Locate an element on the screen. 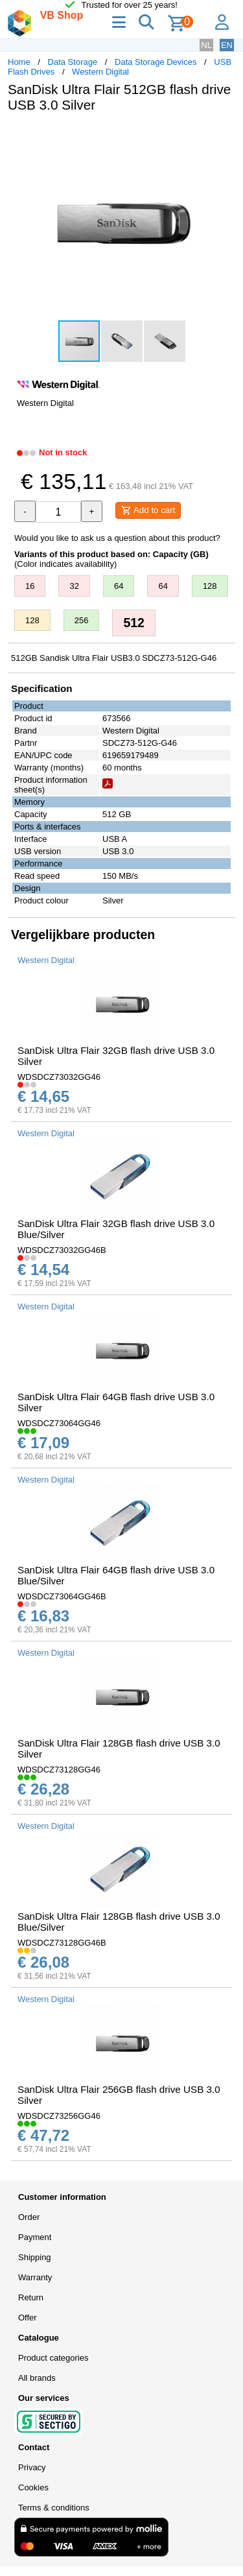 This screenshot has width=243, height=2576. Data Storage is located at coordinates (73, 62).